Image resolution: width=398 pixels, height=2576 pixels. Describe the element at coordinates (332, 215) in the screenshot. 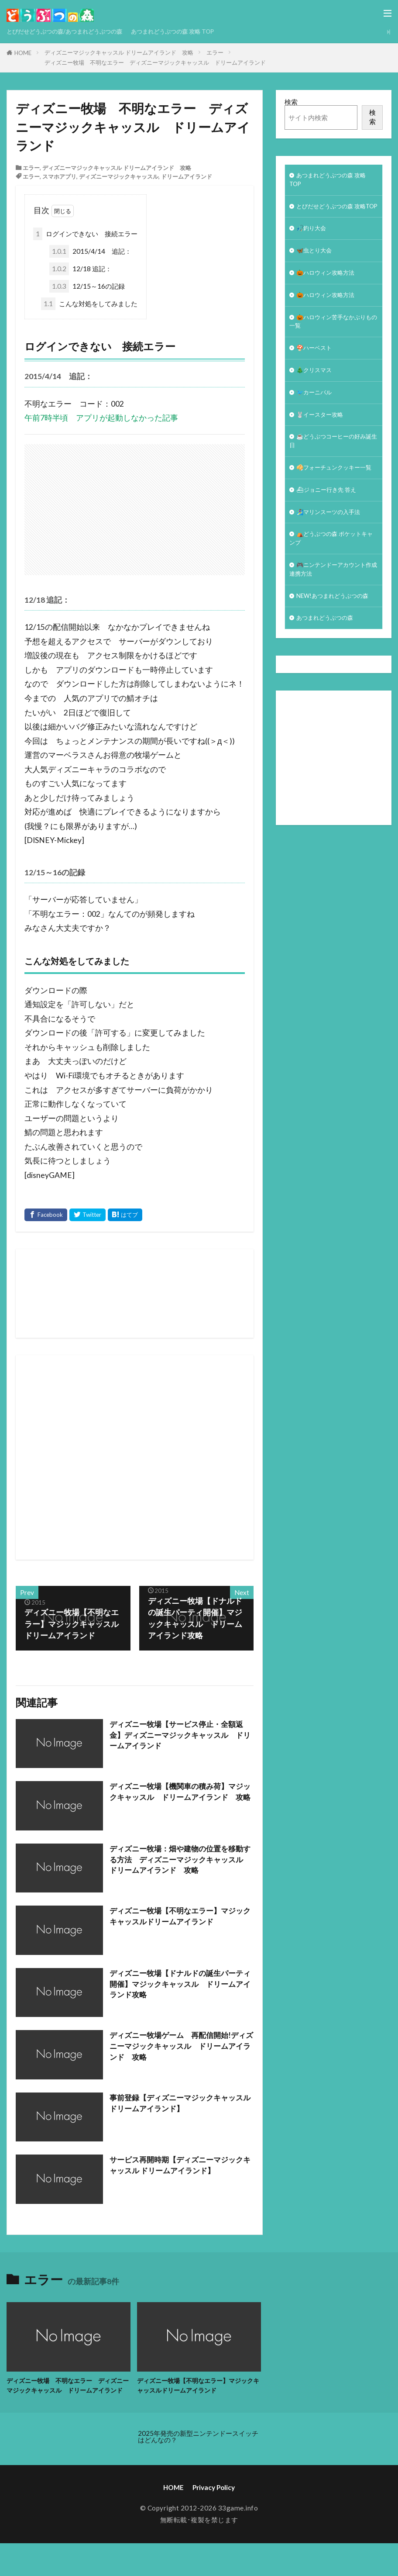

I see `とびだせどうぶつの森 攻略TOP` at that location.